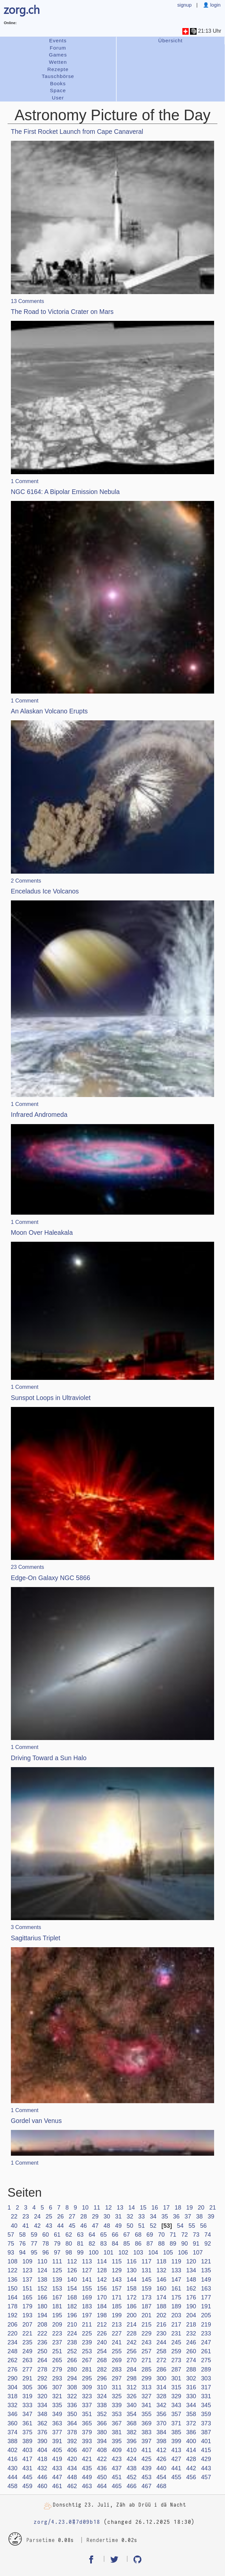 This screenshot has height=2576, width=225. I want to click on 436, so click(102, 2468).